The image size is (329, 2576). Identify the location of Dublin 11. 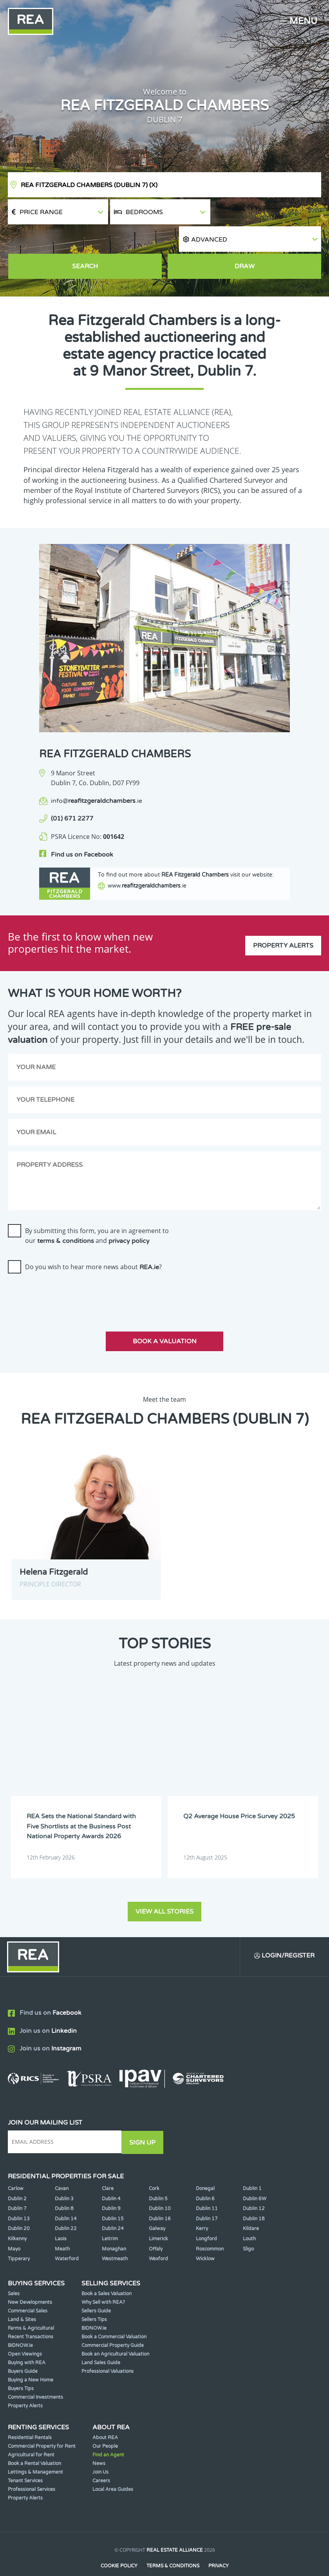
(207, 2186).